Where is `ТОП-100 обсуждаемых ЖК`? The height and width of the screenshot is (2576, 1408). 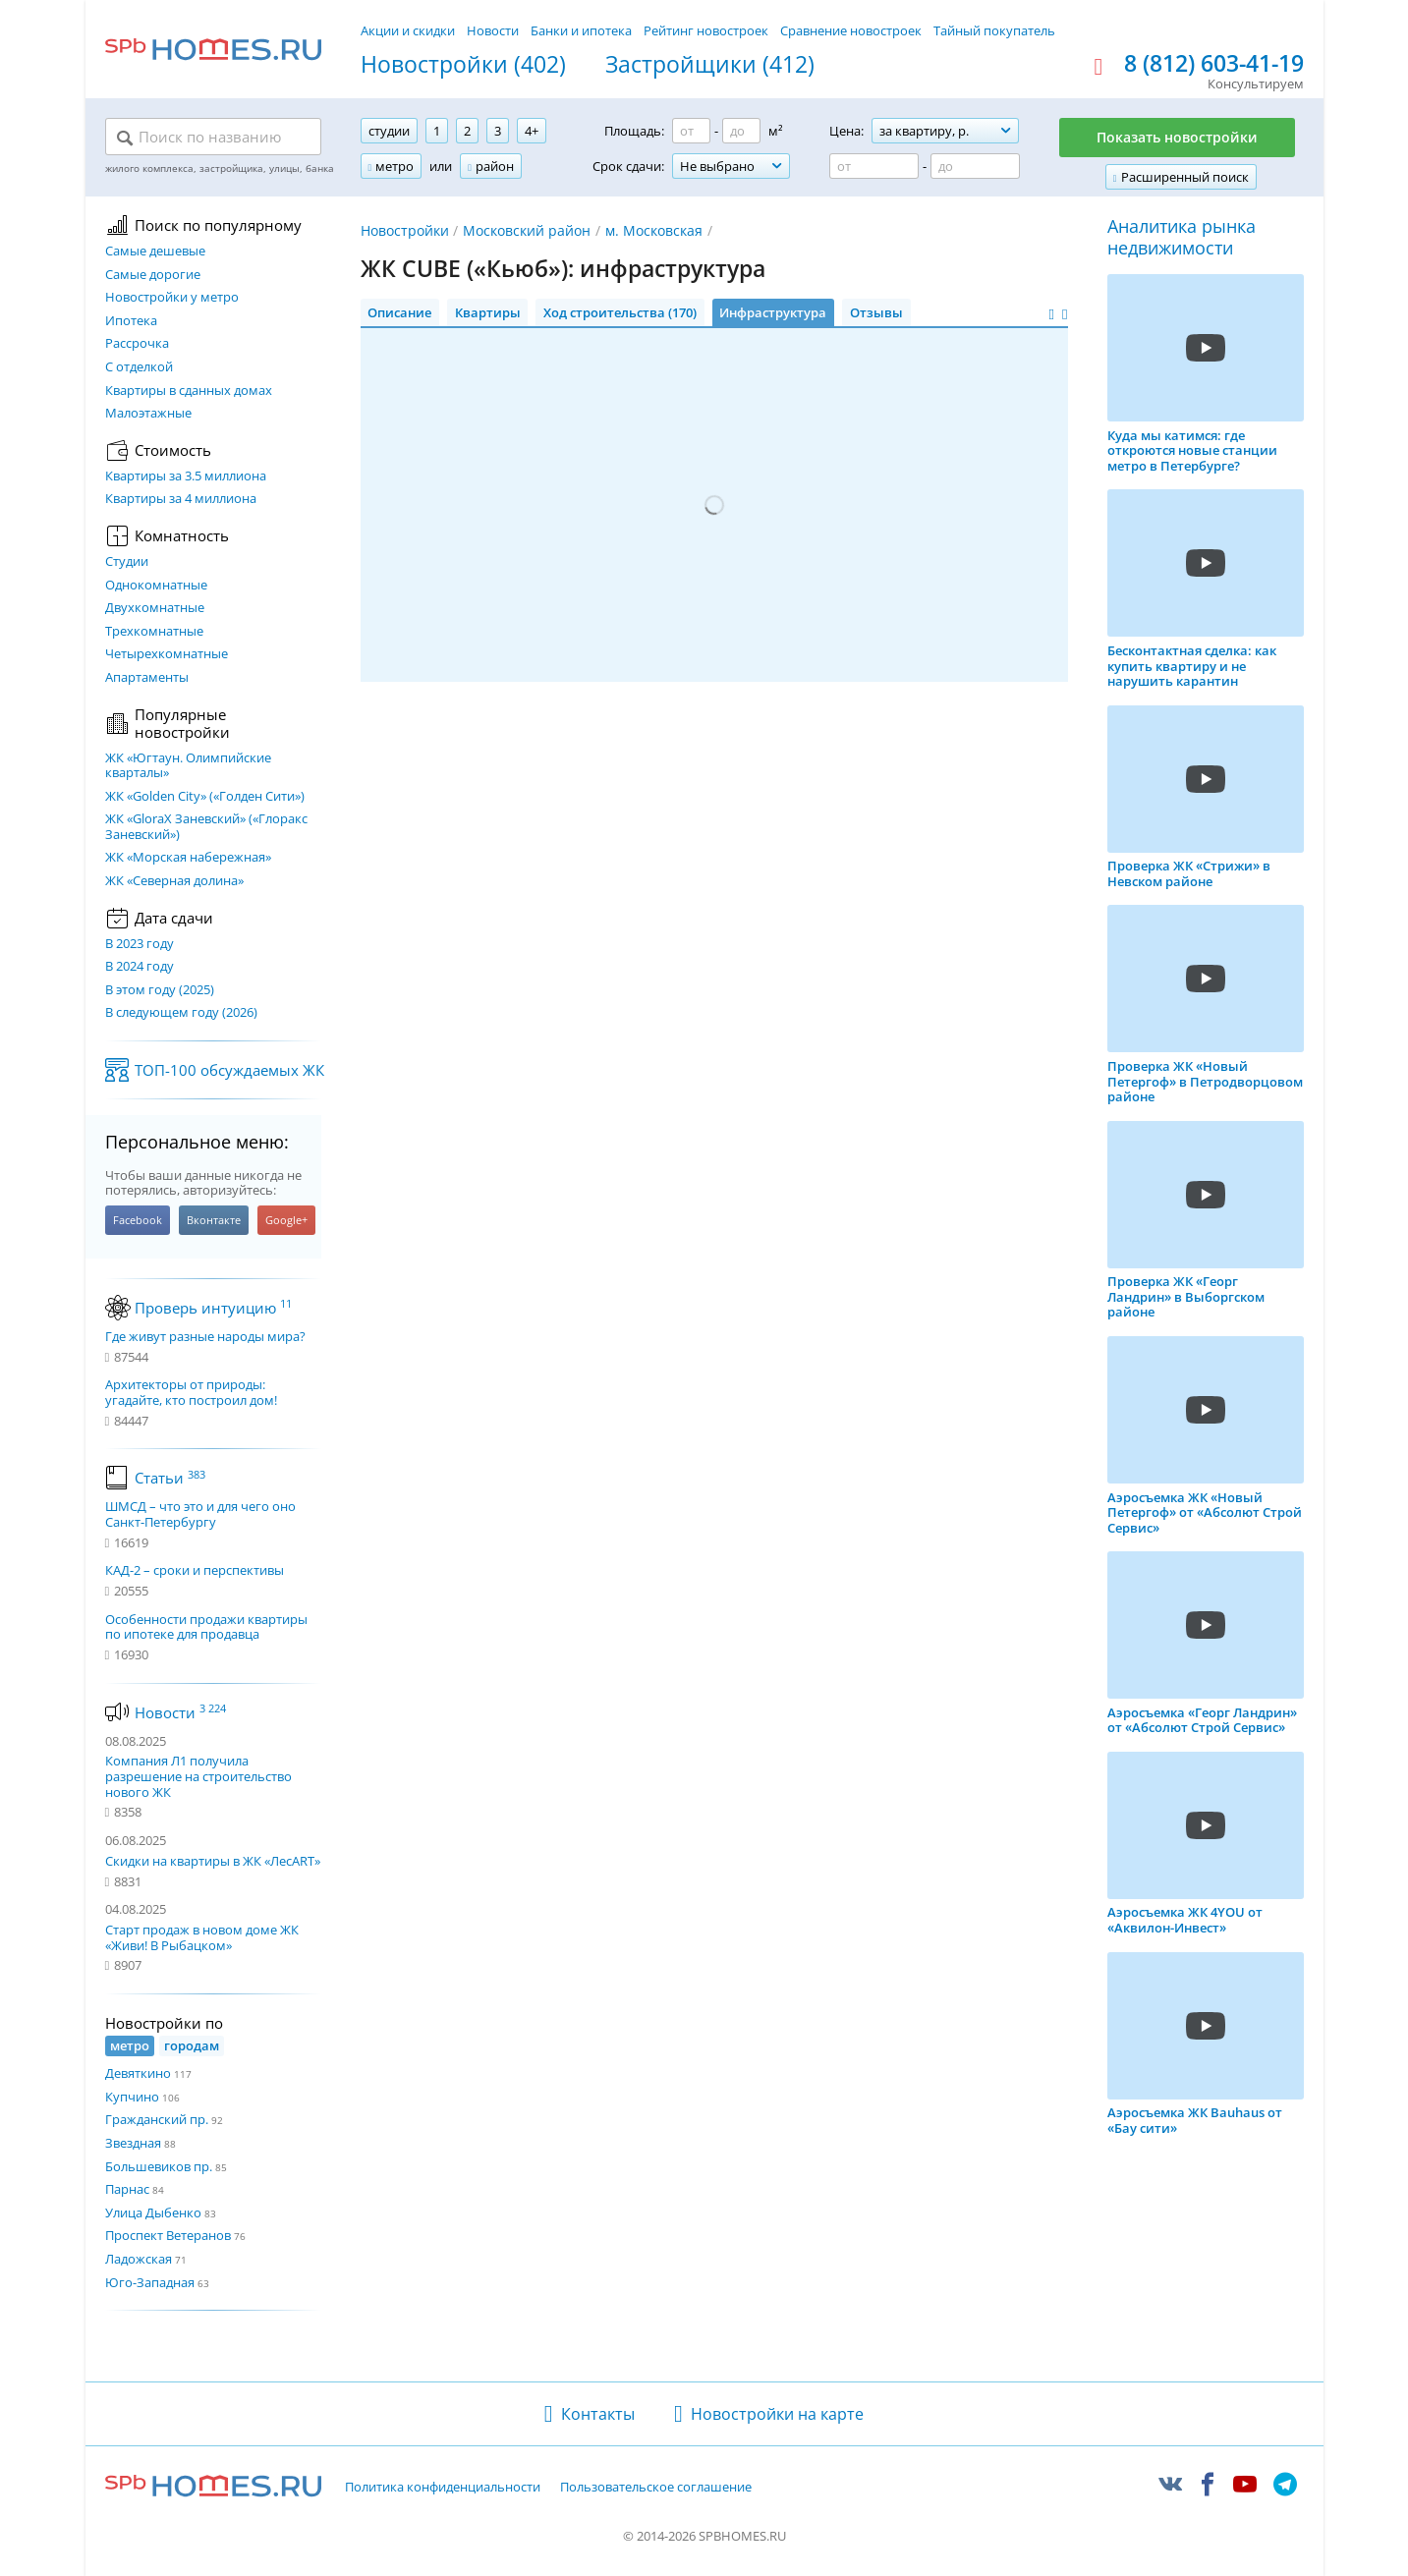 ТОП-100 обсуждаемых ЖК is located at coordinates (229, 1070).